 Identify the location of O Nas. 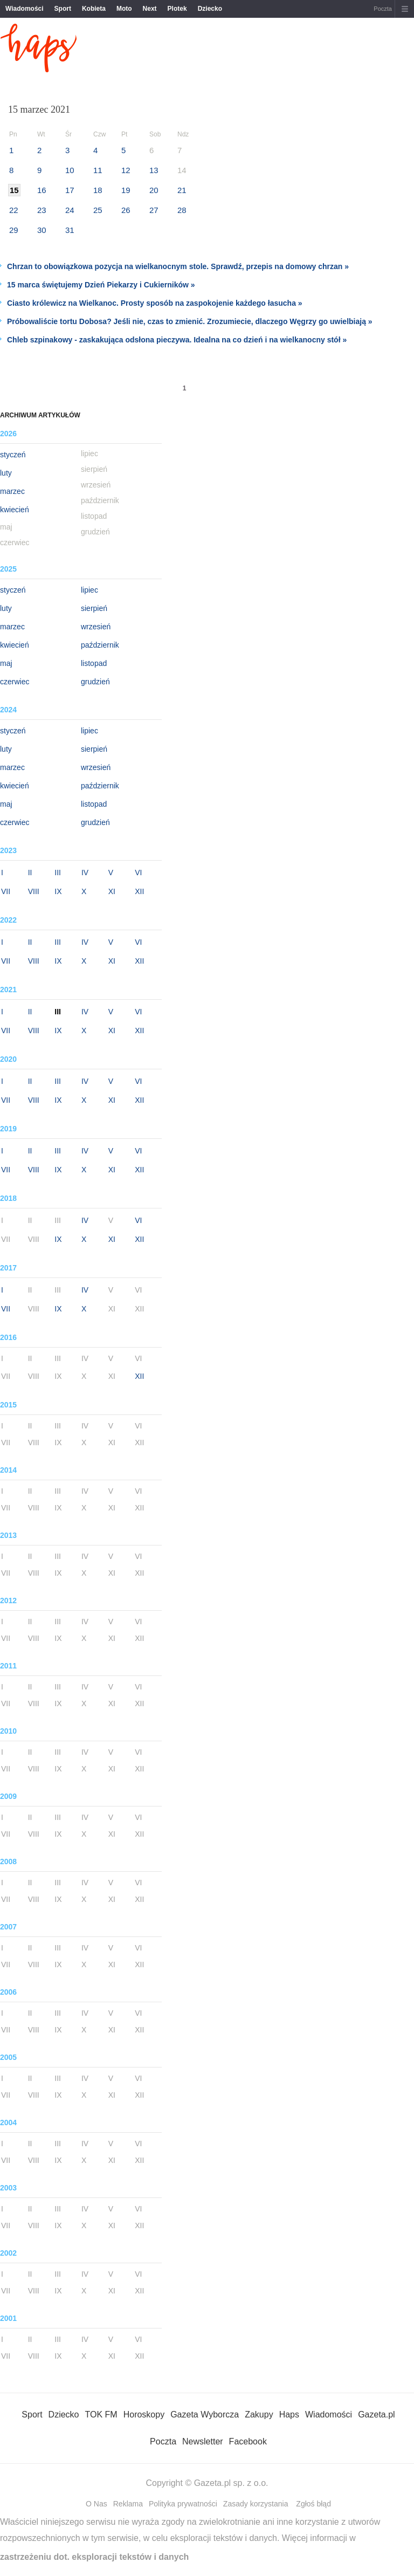
(96, 2503).